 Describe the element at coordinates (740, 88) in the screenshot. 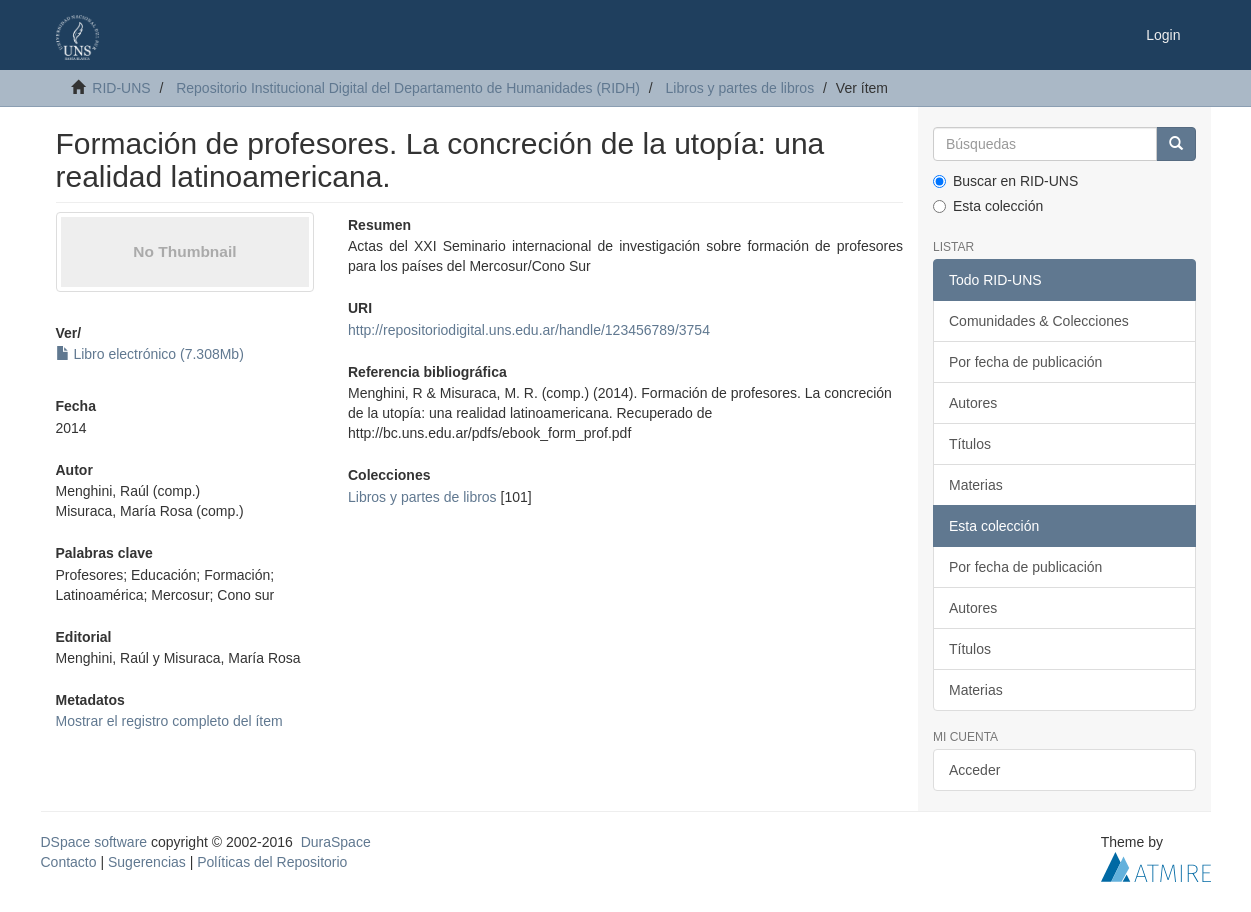

I see `Libros y partes de libros` at that location.